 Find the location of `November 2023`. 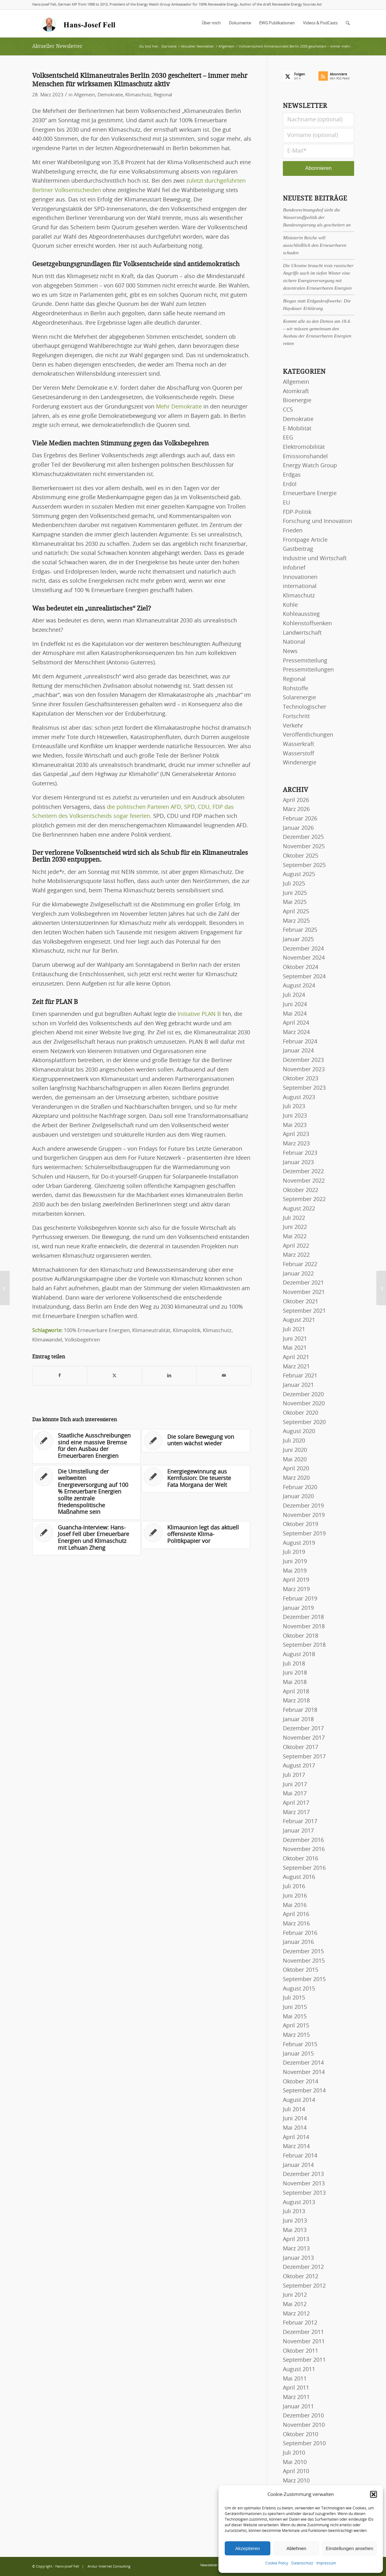

November 2023 is located at coordinates (304, 1069).